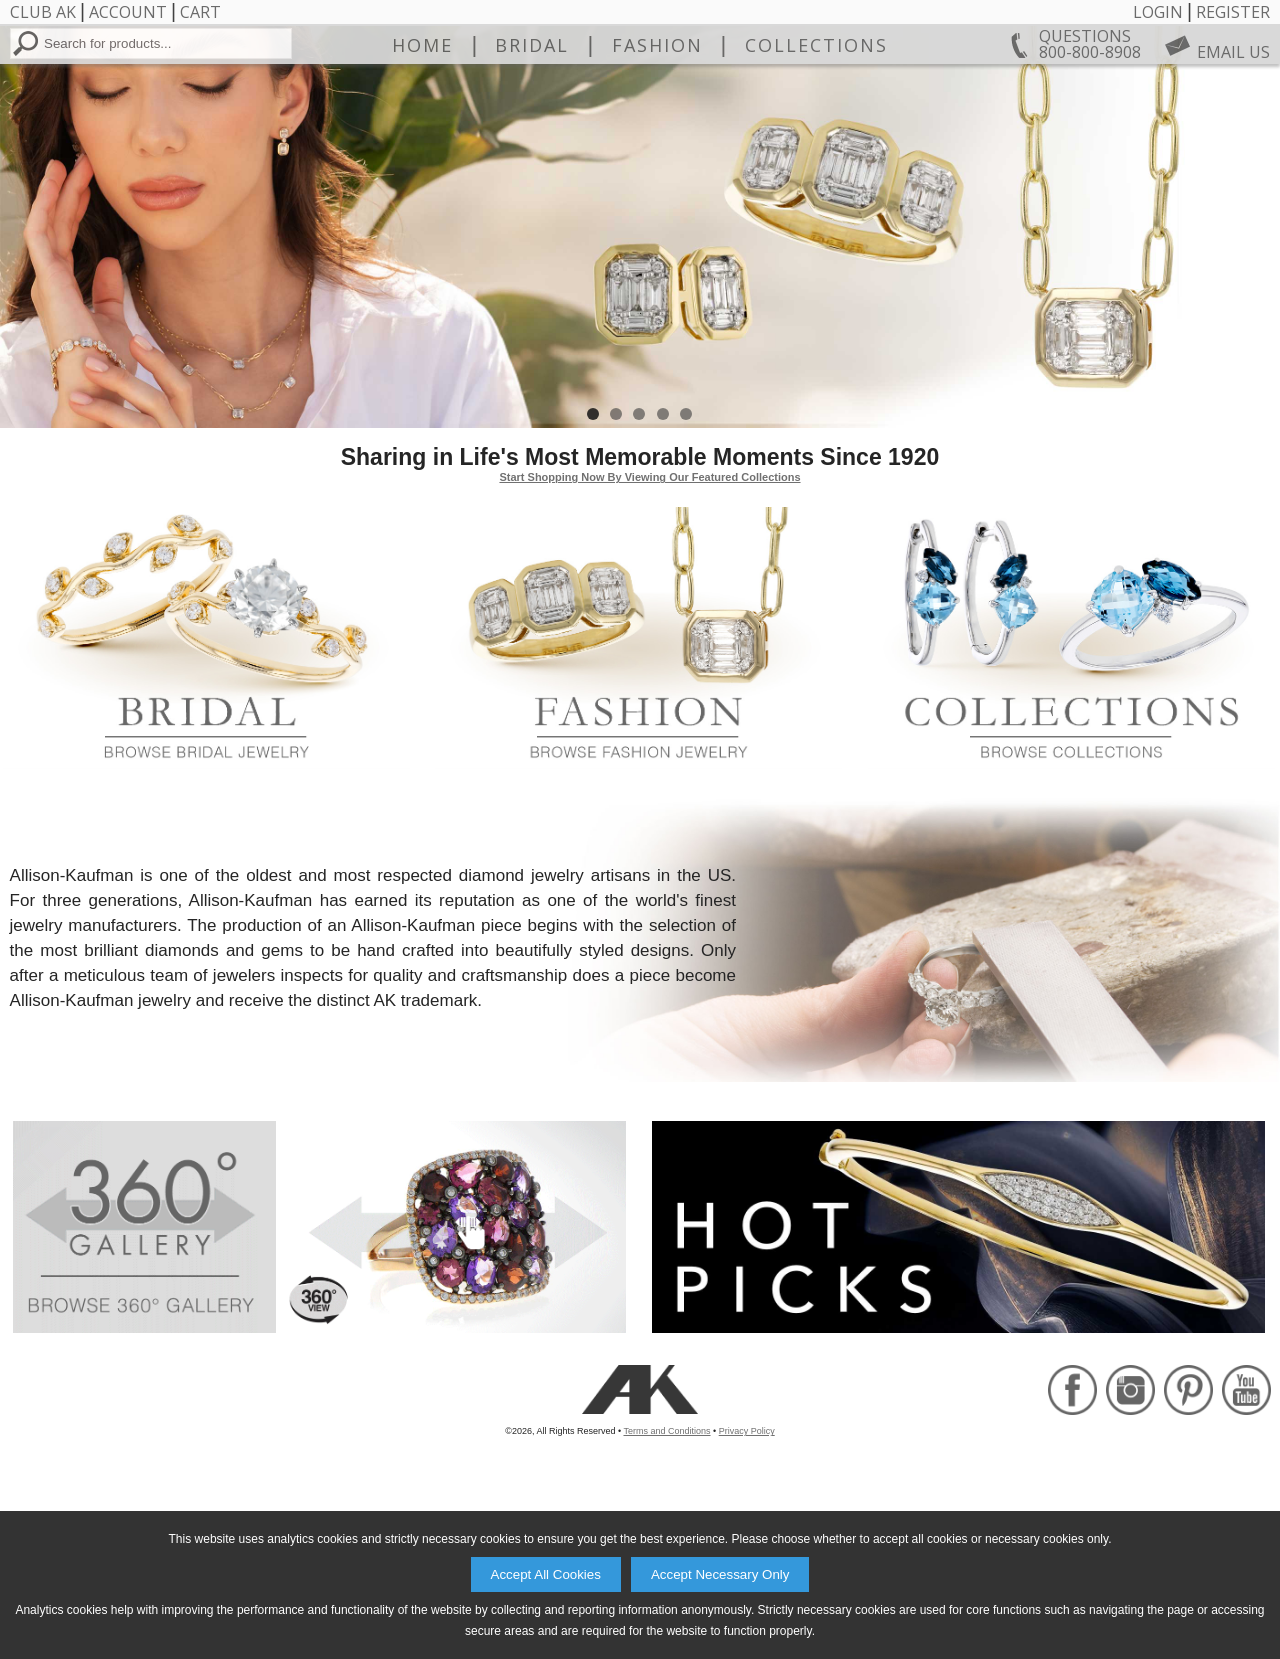 This screenshot has width=1280, height=1659. What do you see at coordinates (1233, 12) in the screenshot?
I see `Register` at bounding box center [1233, 12].